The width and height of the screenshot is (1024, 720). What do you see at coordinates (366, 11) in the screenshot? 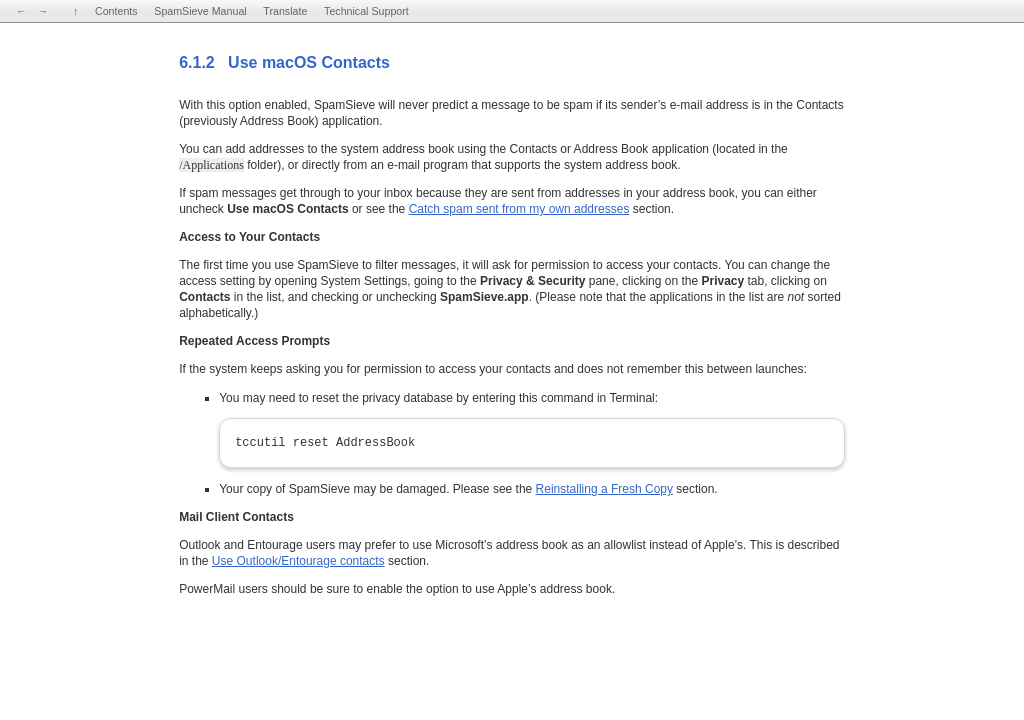
I see `Technical Support` at bounding box center [366, 11].